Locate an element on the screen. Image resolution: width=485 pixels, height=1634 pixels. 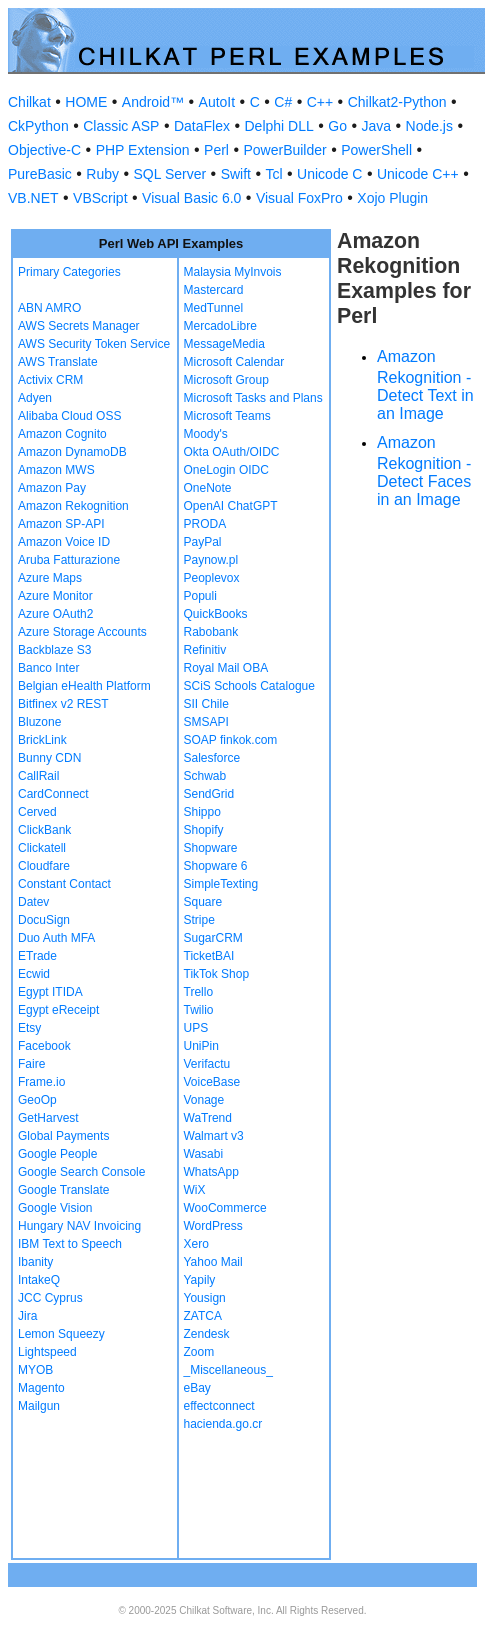
Android™ is located at coordinates (153, 102).